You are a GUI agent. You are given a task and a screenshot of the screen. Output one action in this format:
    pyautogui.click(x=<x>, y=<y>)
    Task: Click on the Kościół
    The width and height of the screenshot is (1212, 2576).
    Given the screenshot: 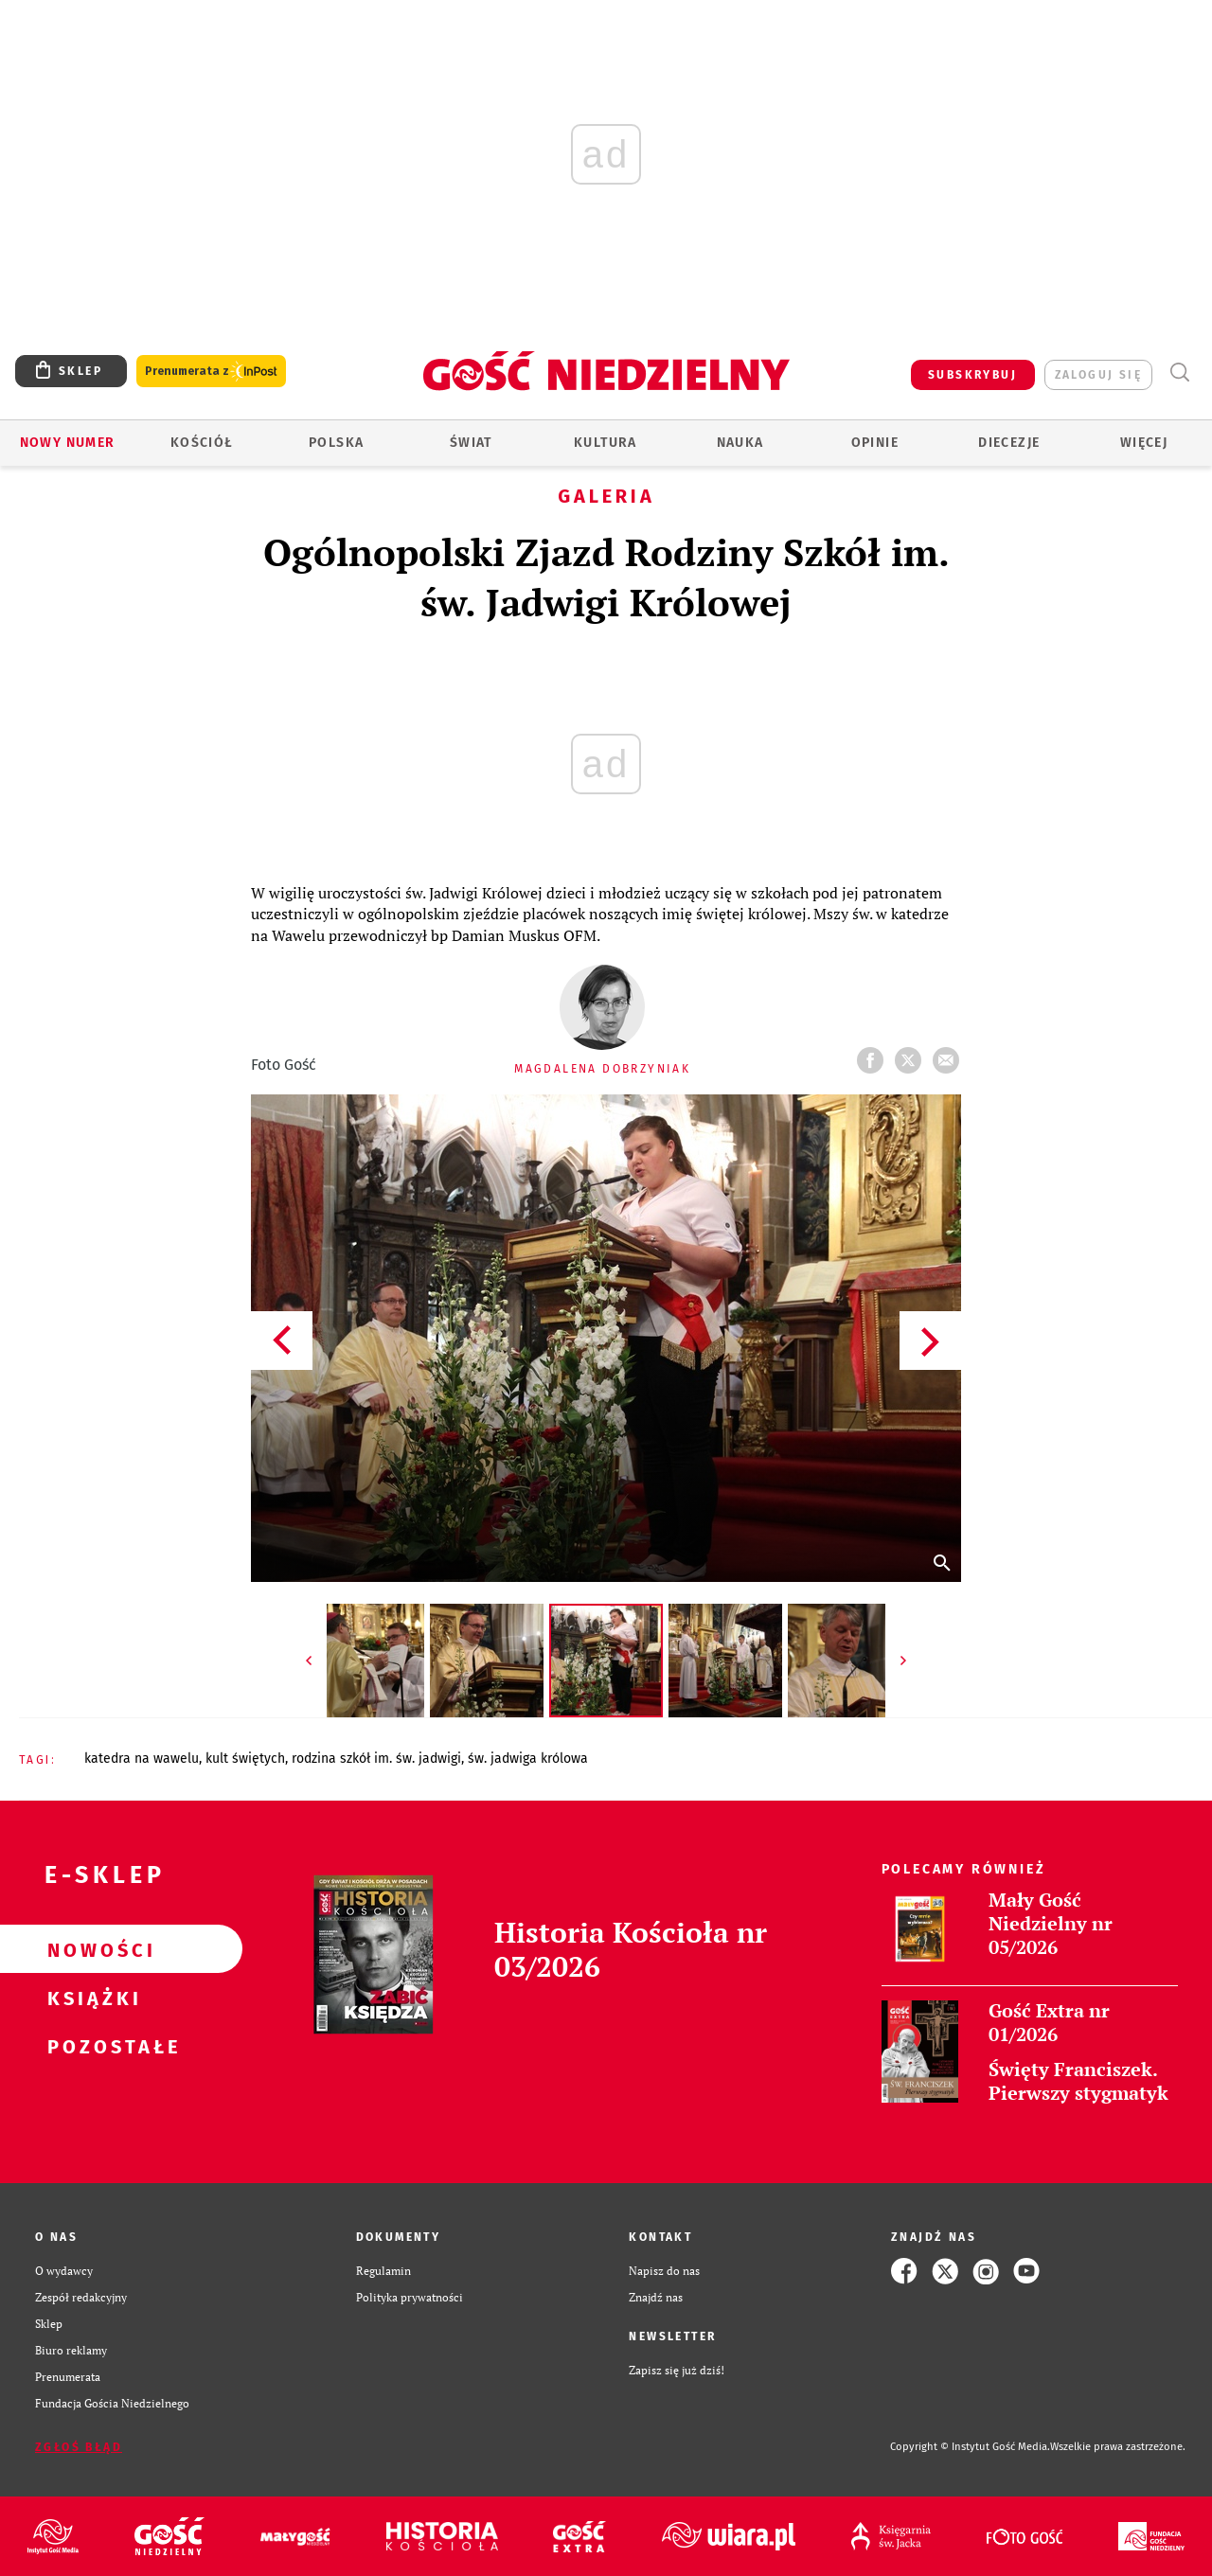 What is the action you would take?
    pyautogui.click(x=202, y=443)
    